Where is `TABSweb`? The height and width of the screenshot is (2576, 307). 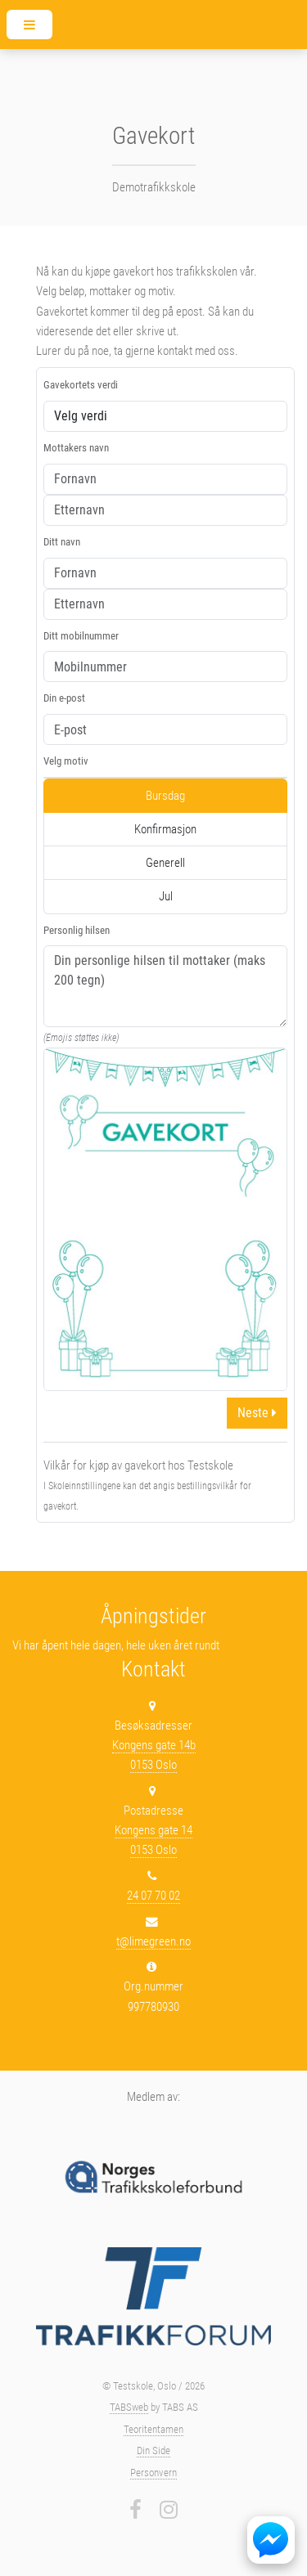 TABSweb is located at coordinates (129, 2407).